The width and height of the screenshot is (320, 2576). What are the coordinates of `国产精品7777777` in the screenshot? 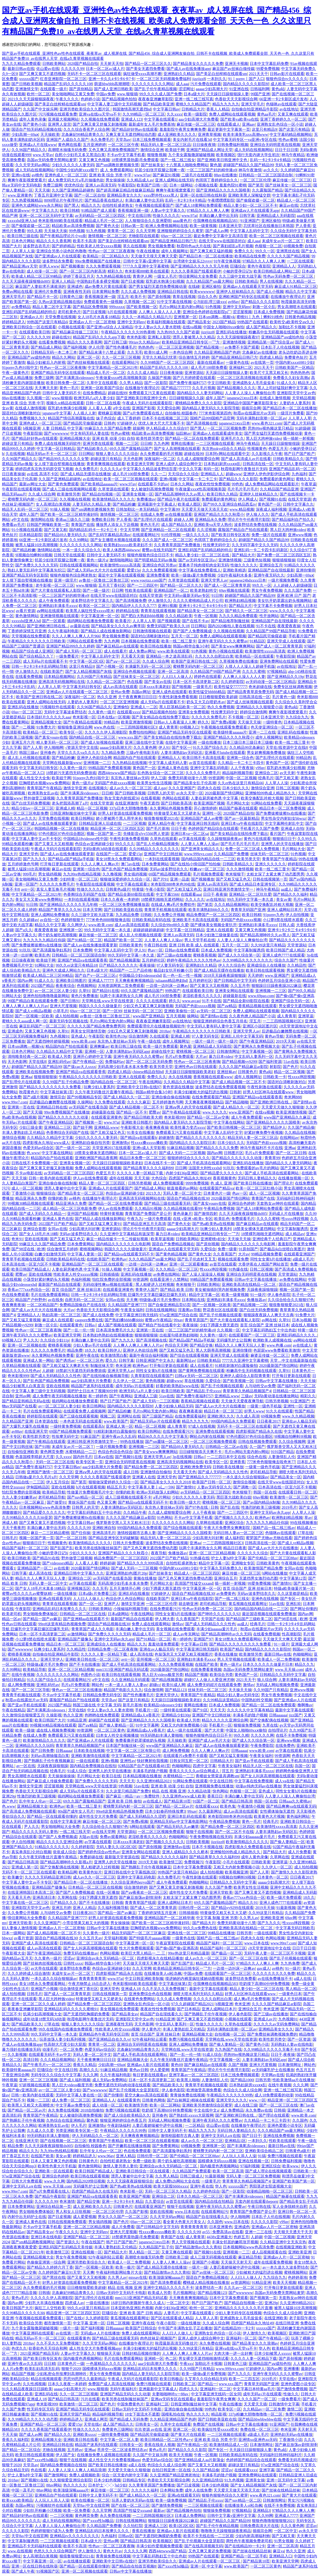 It's located at (175, 388).